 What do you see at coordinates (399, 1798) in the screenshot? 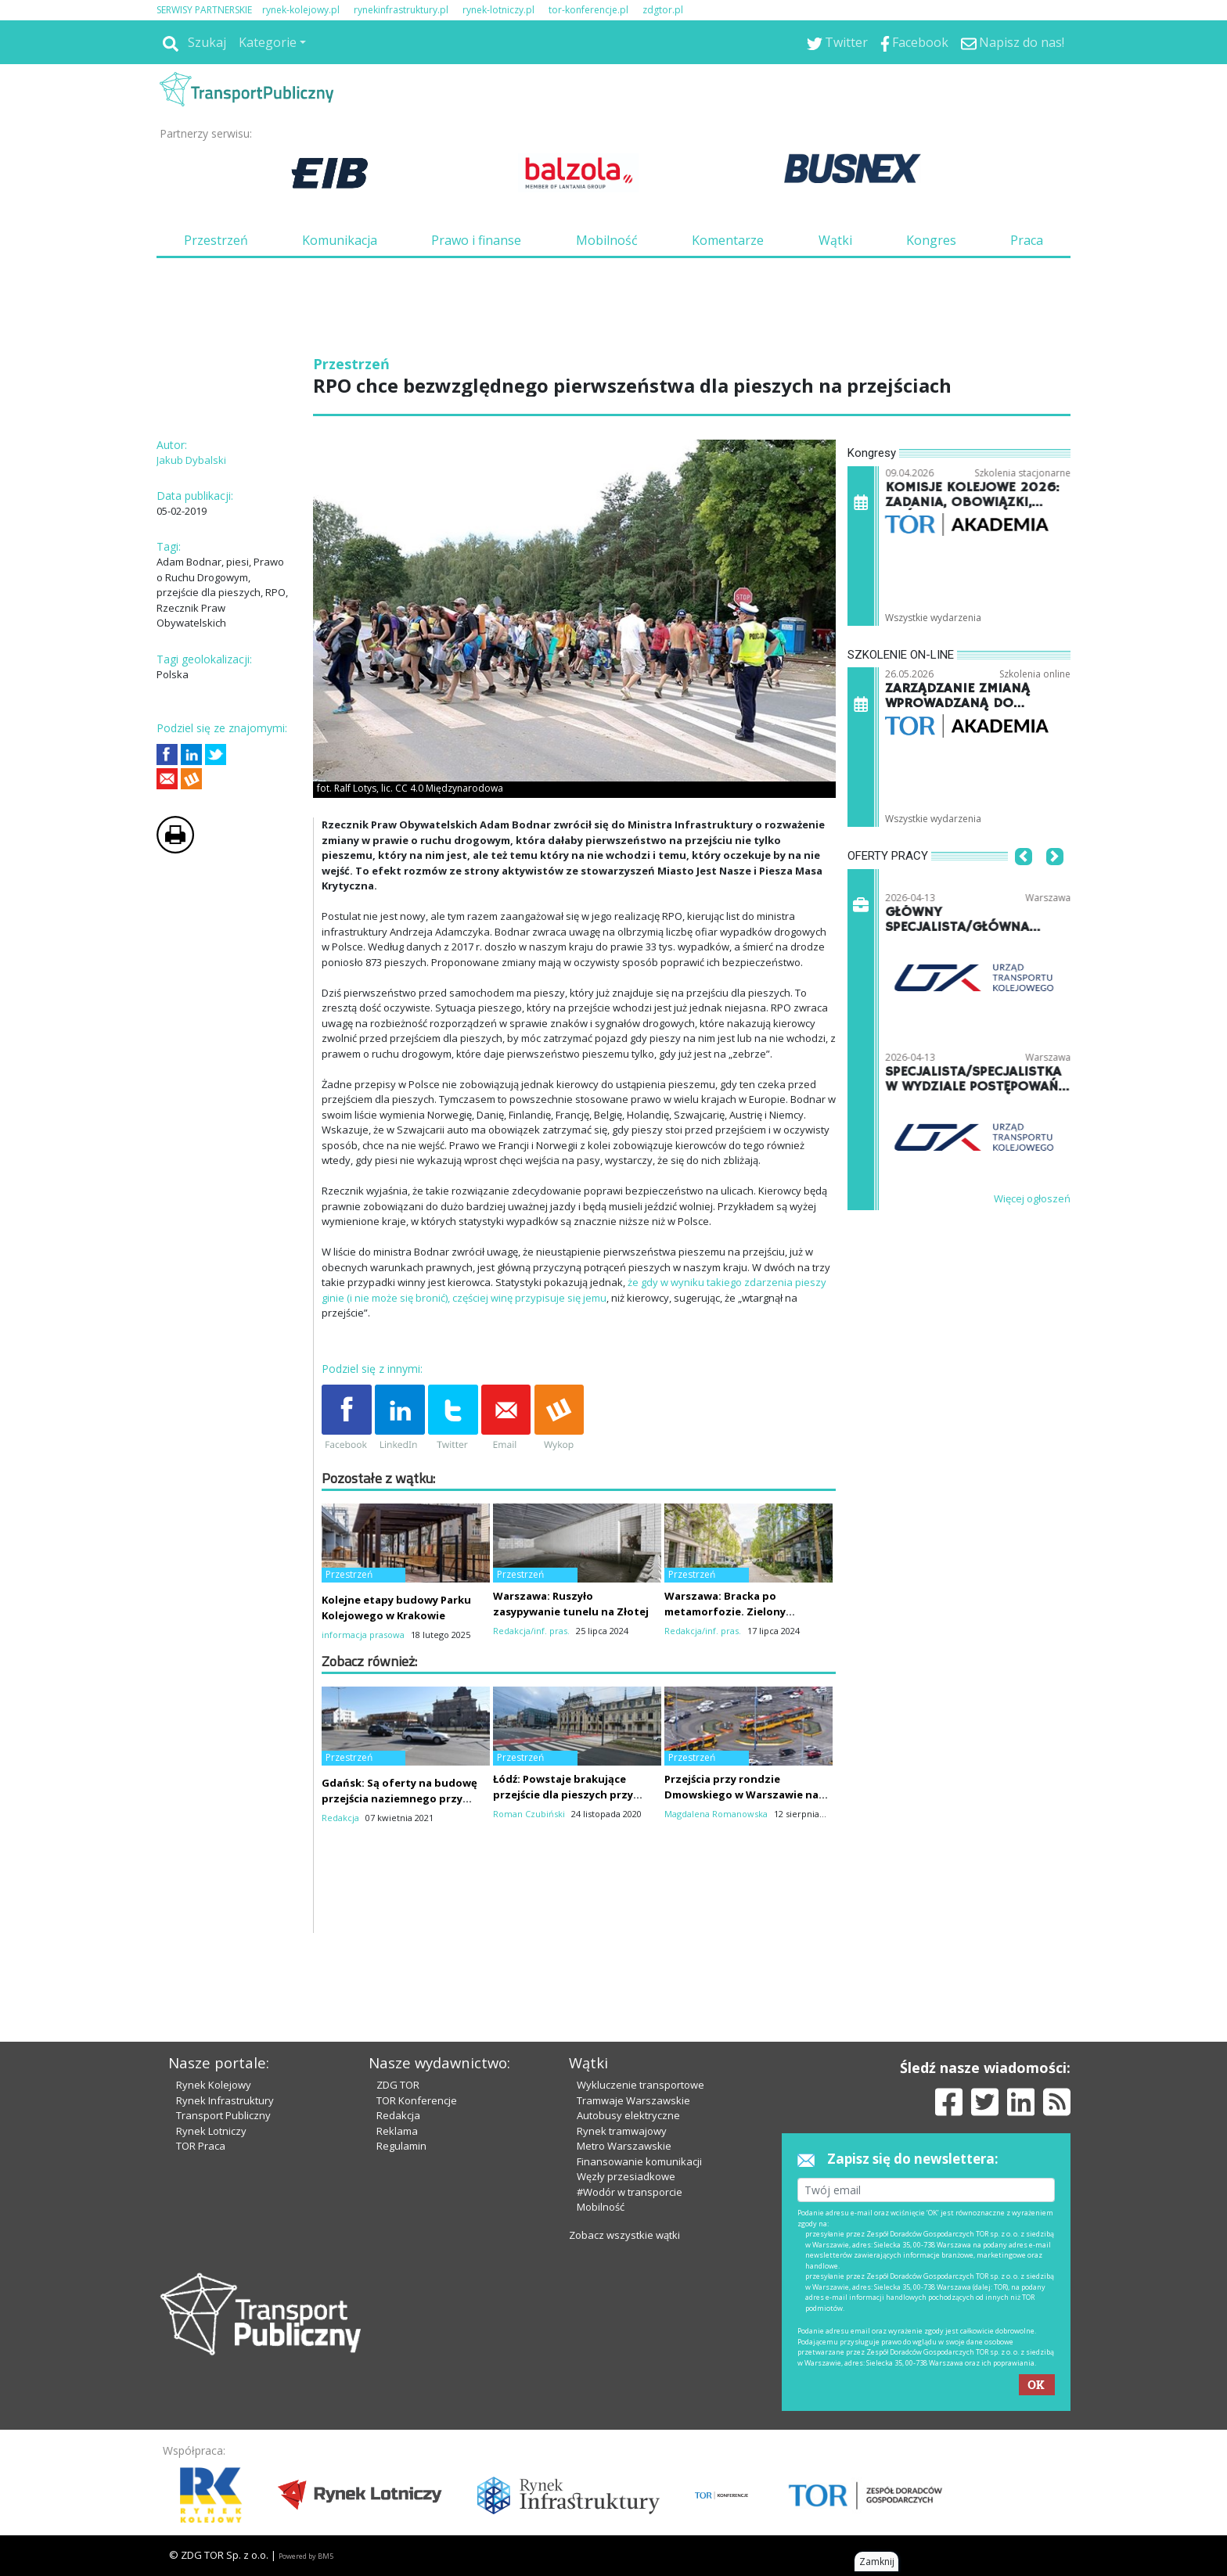
I see `Gdańsk: Są oferty na budowę przejścia naziemnego przy Bramie Wyżynnej` at bounding box center [399, 1798].